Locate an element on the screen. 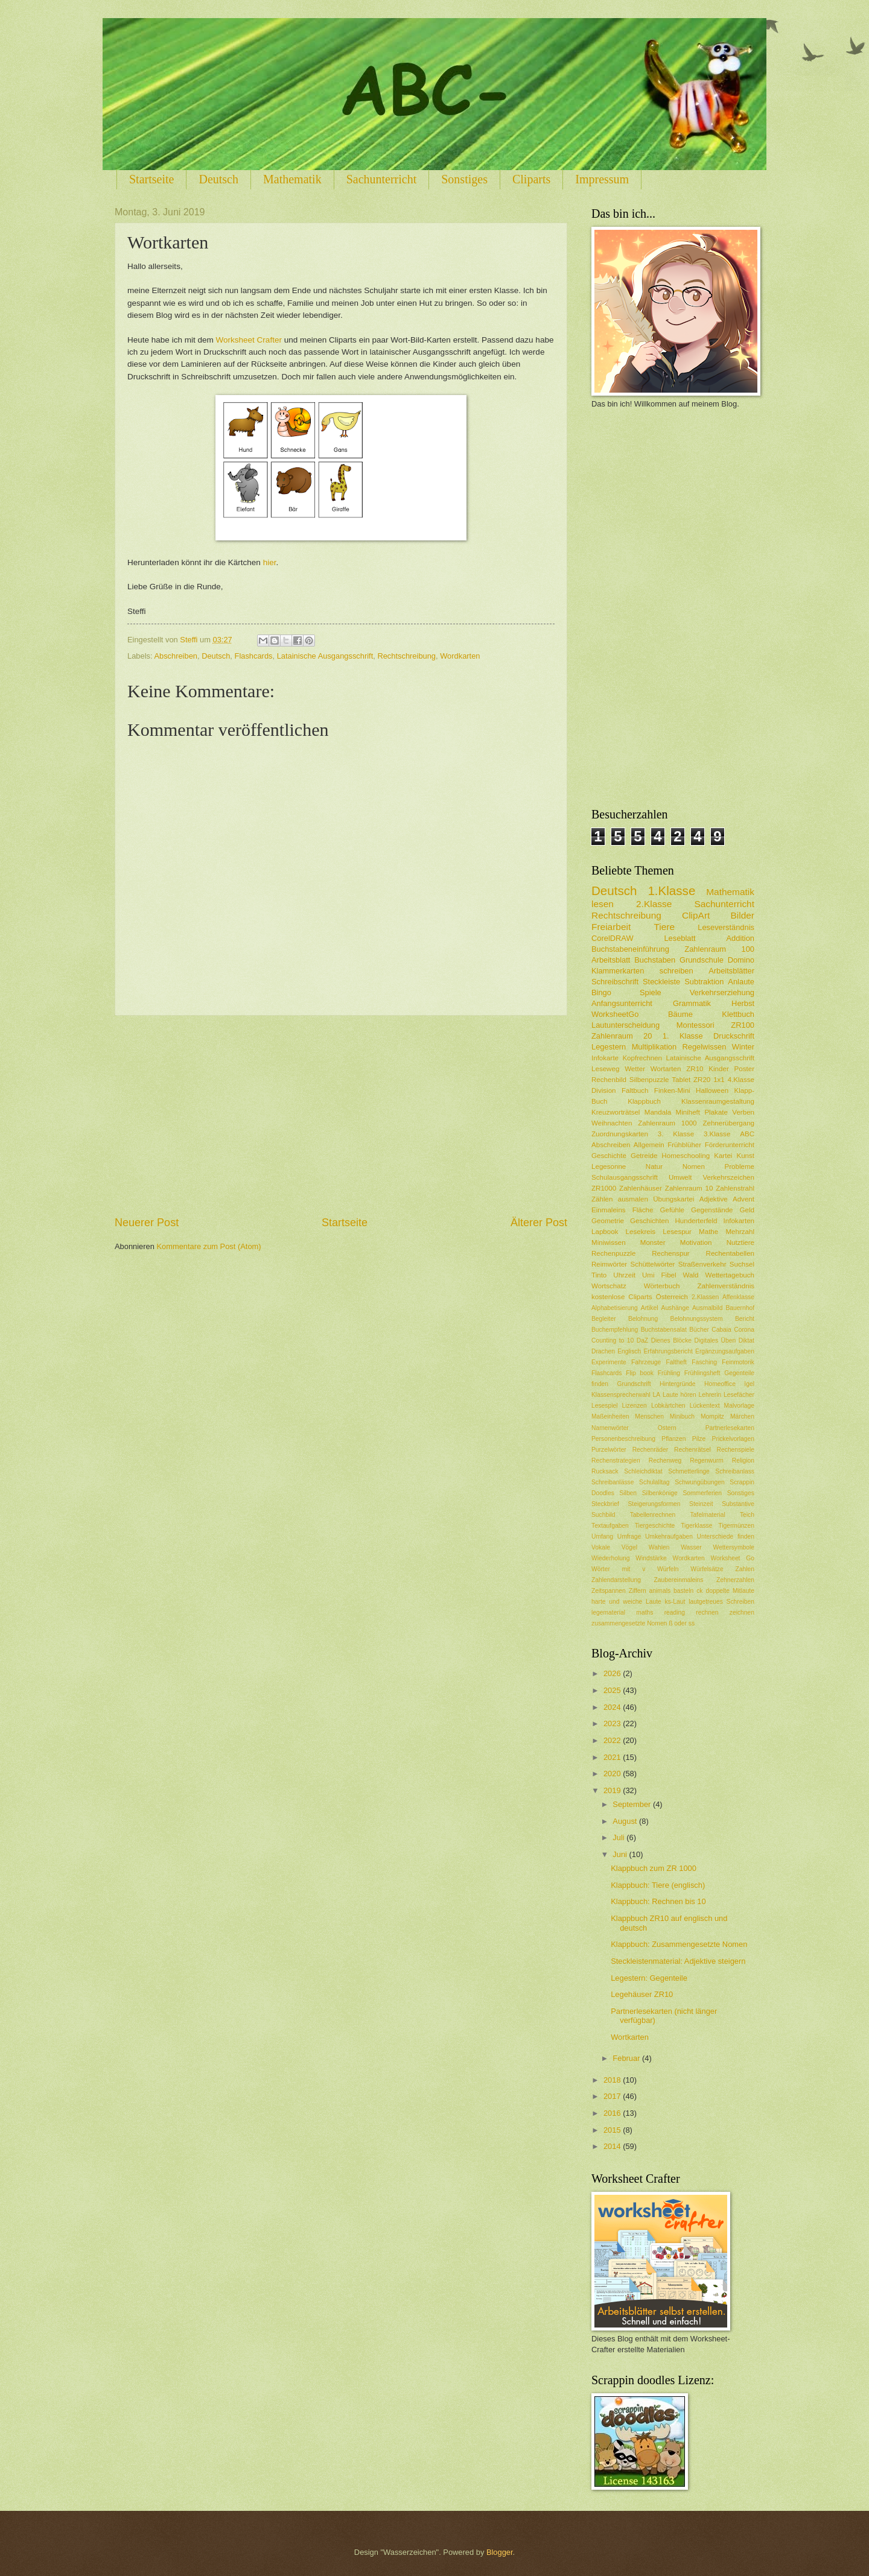 The height and width of the screenshot is (2576, 869). Klappbuch zum ZR 1000 is located at coordinates (653, 1868).